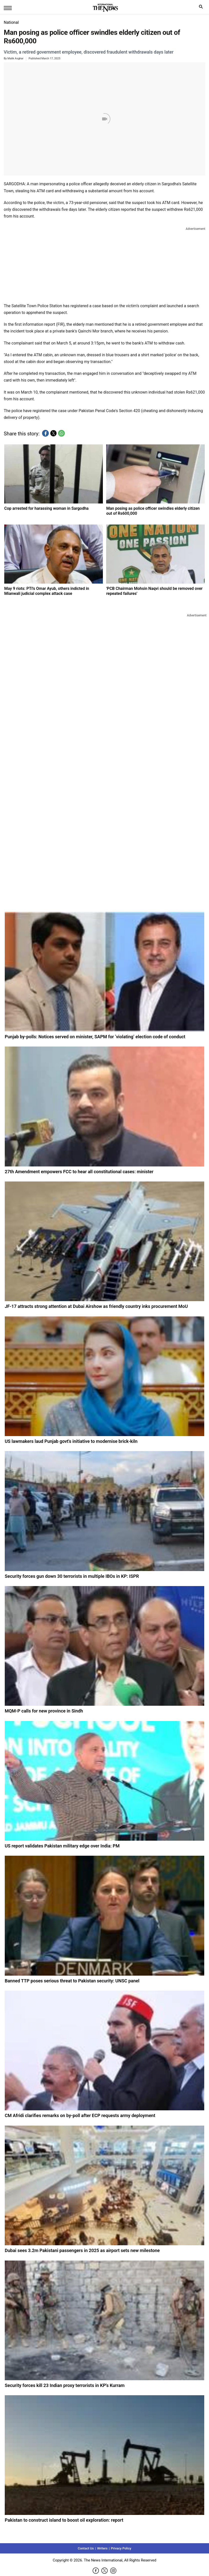  What do you see at coordinates (65, 2385) in the screenshot?
I see `Security forces kill 23 Indian proxy terrorists in KP's Kurram` at bounding box center [65, 2385].